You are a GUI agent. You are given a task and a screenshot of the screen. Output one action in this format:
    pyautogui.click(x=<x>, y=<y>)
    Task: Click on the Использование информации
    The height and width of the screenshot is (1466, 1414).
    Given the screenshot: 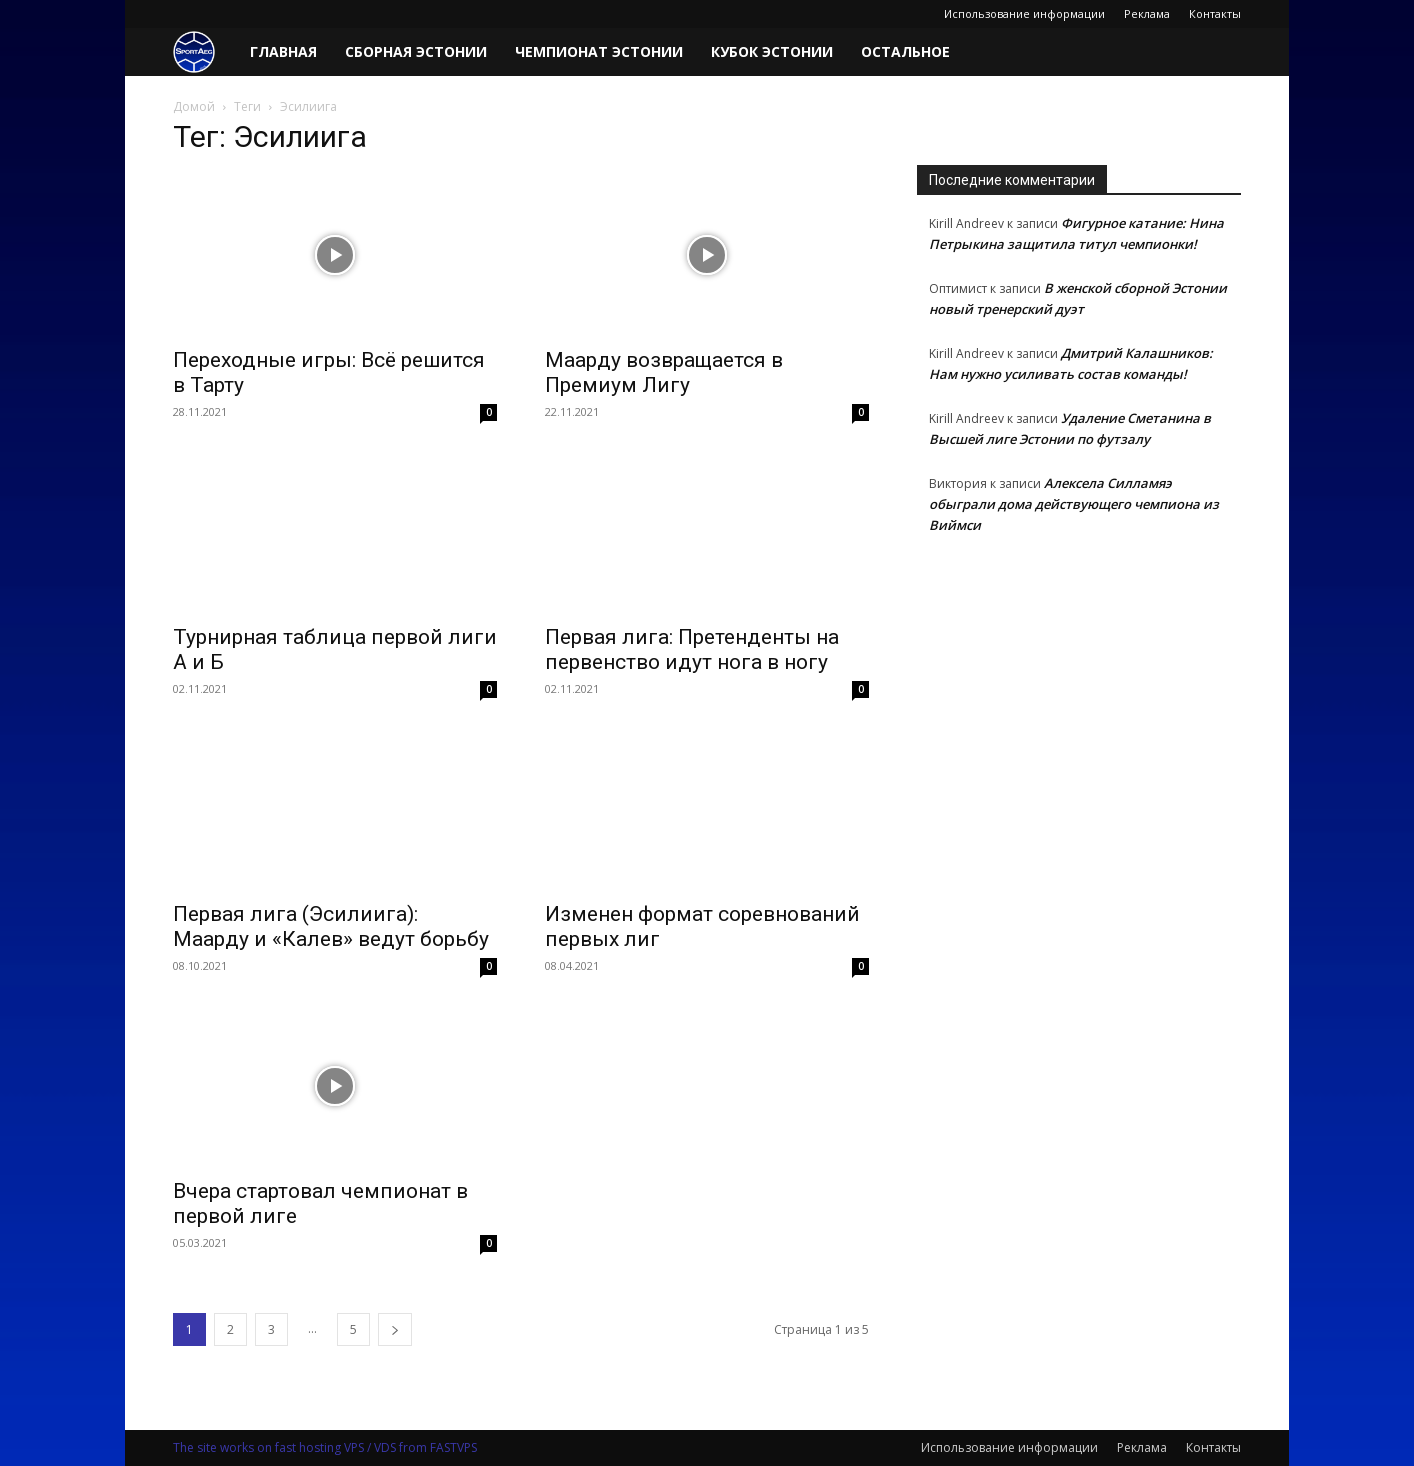 What is the action you would take?
    pyautogui.click(x=1024, y=13)
    